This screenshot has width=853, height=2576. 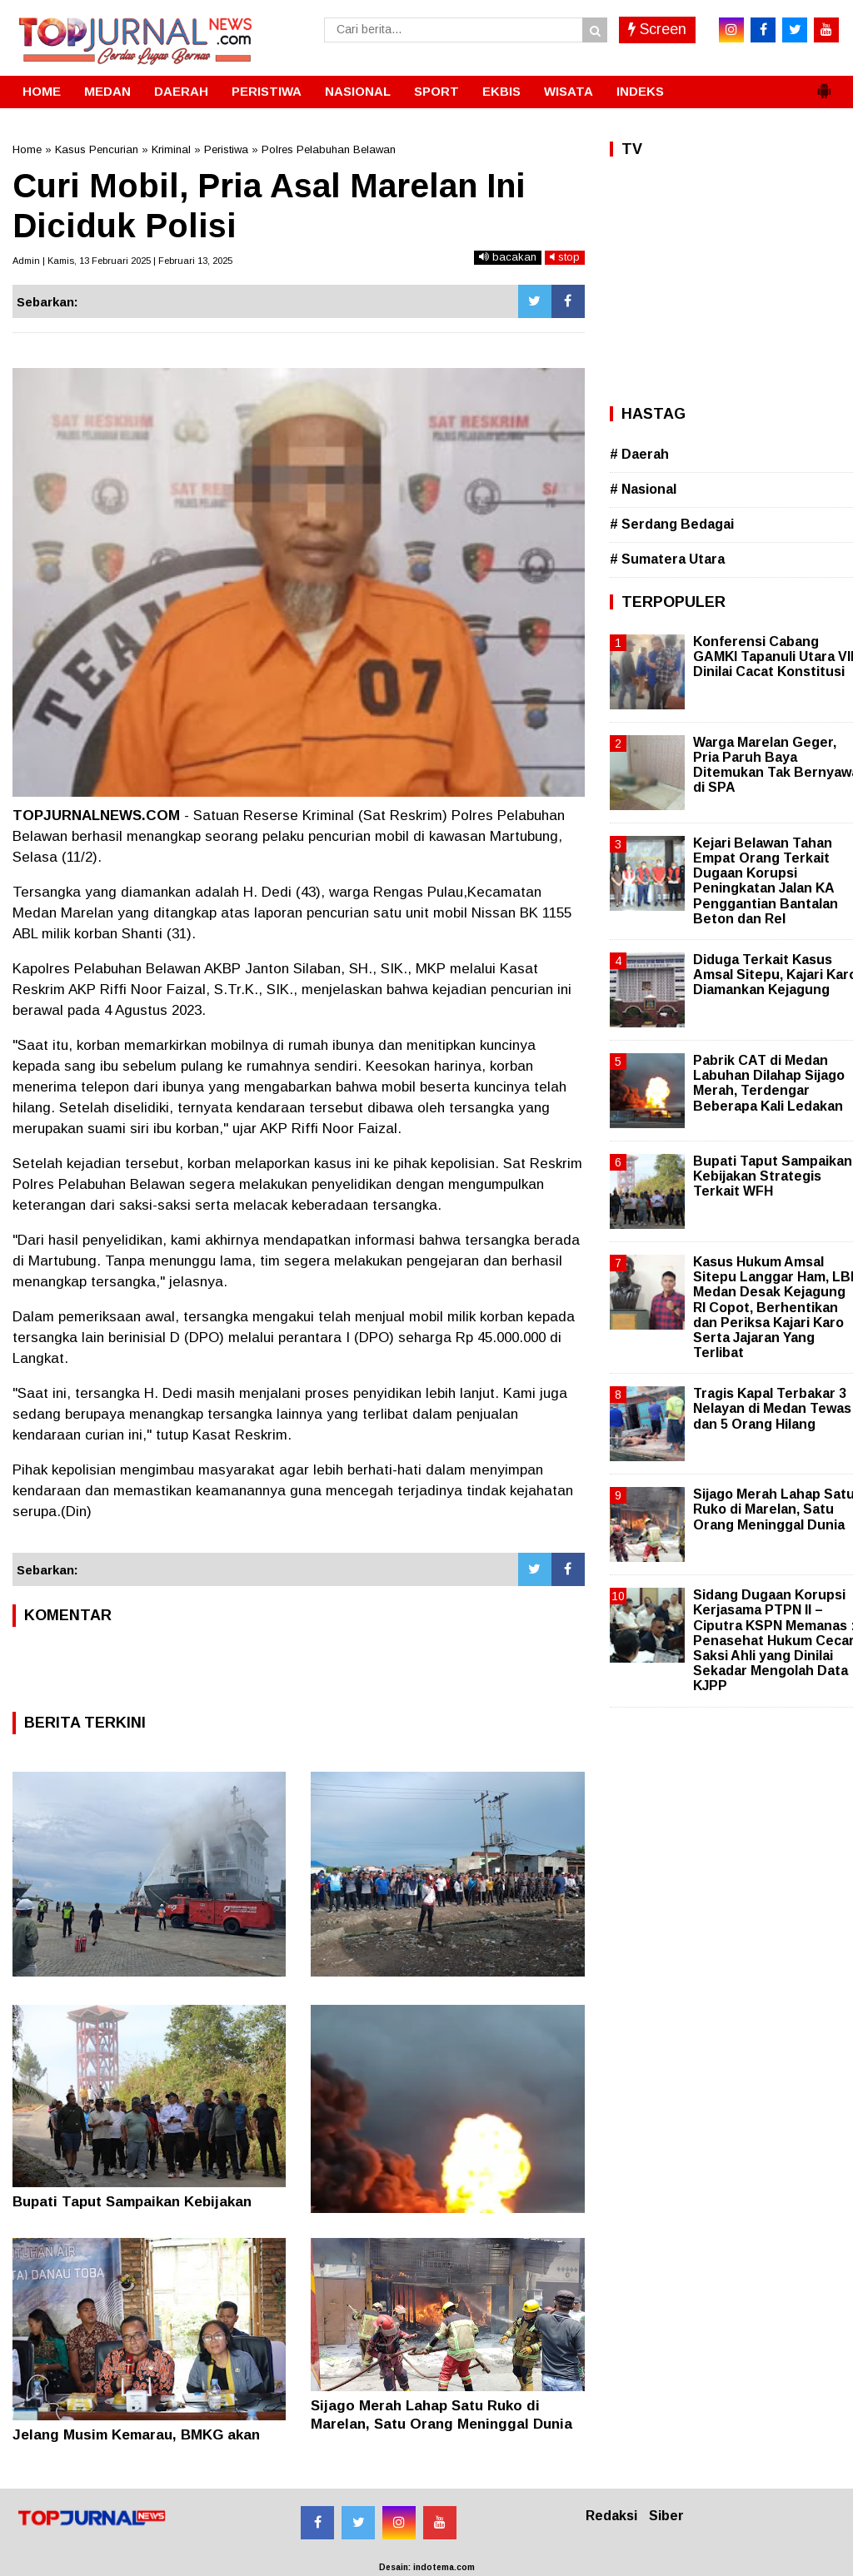 What do you see at coordinates (501, 91) in the screenshot?
I see `EKBIS` at bounding box center [501, 91].